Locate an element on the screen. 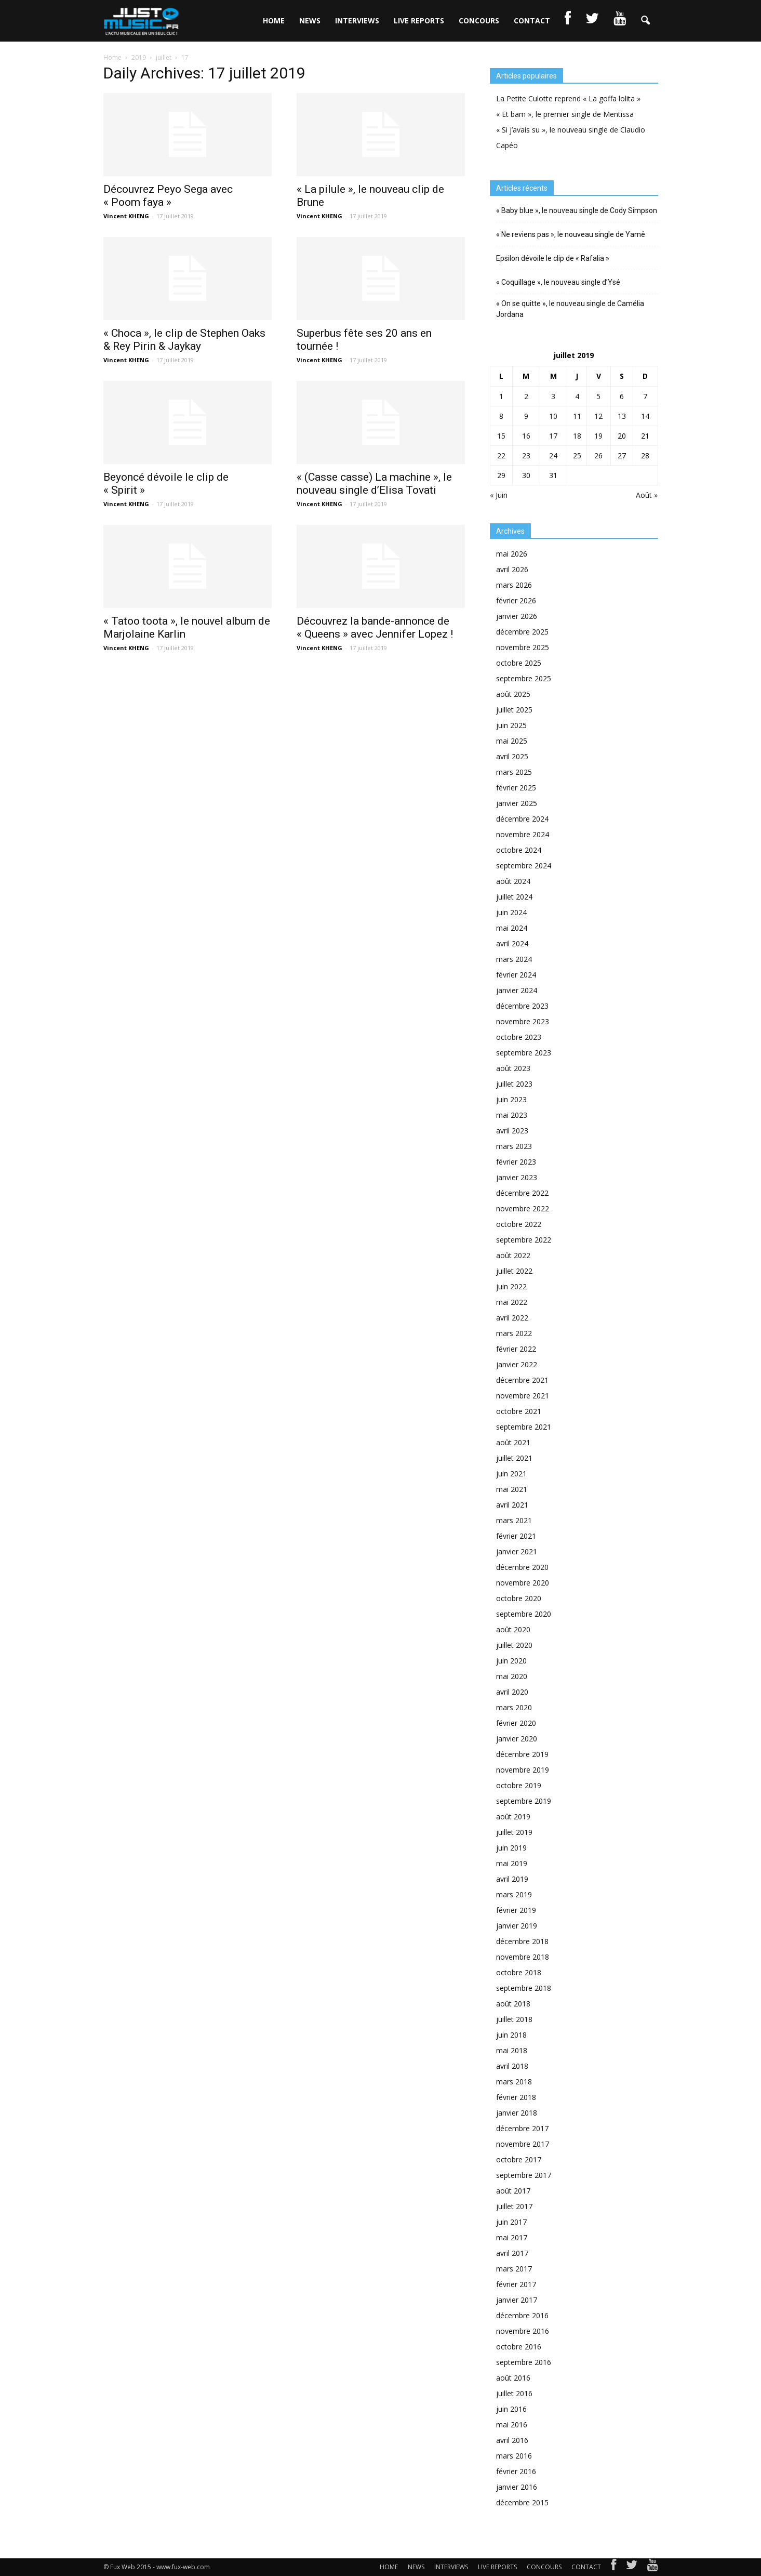  mai 2019 is located at coordinates (511, 1863).